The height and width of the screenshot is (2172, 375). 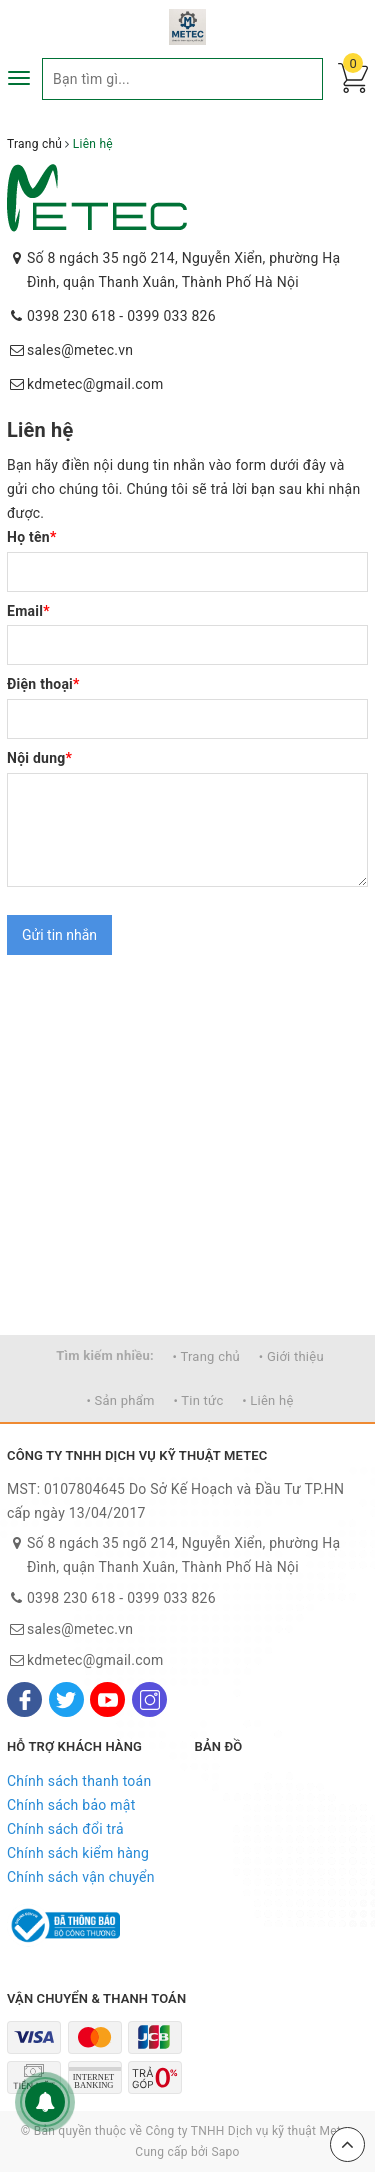 What do you see at coordinates (95, 384) in the screenshot?
I see `kdmetec@gmail.com` at bounding box center [95, 384].